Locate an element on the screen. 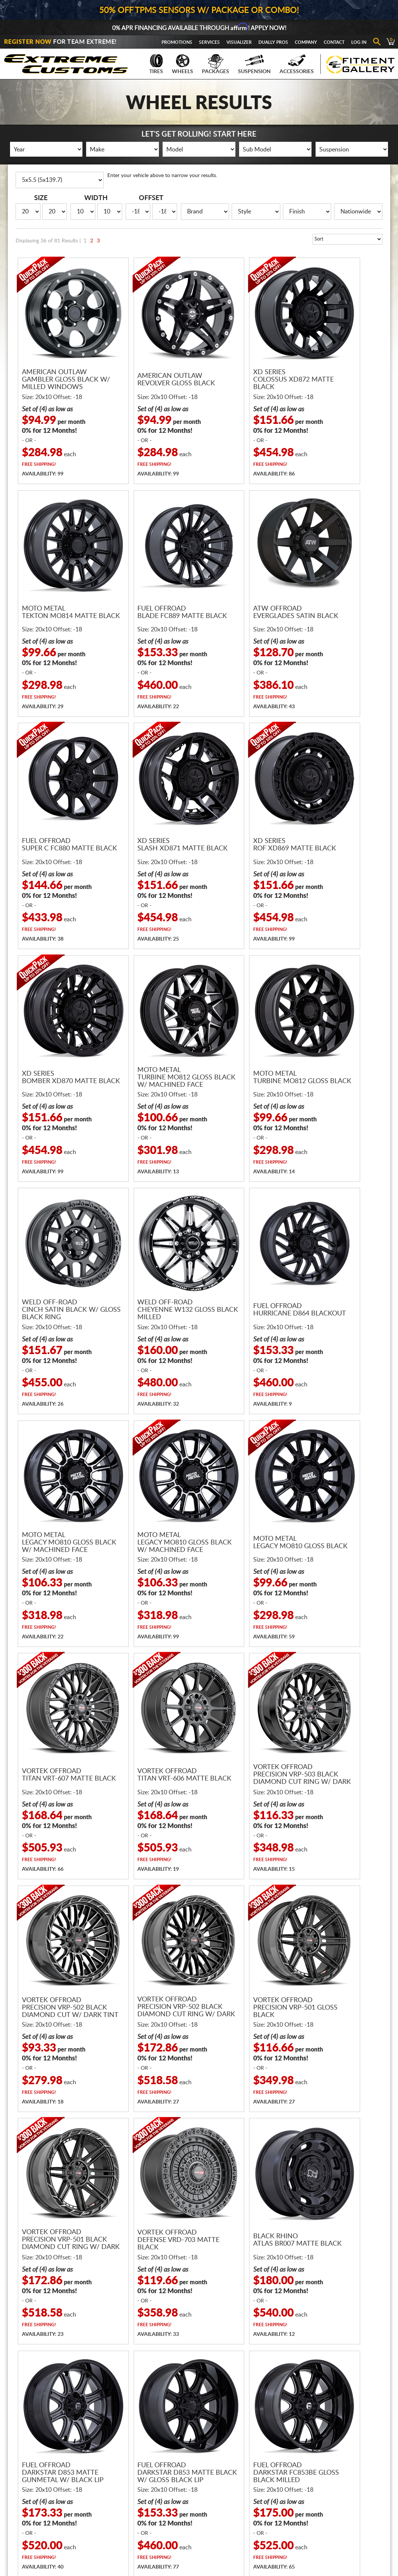 Image resolution: width=398 pixels, height=2576 pixels. Services is located at coordinates (209, 42).